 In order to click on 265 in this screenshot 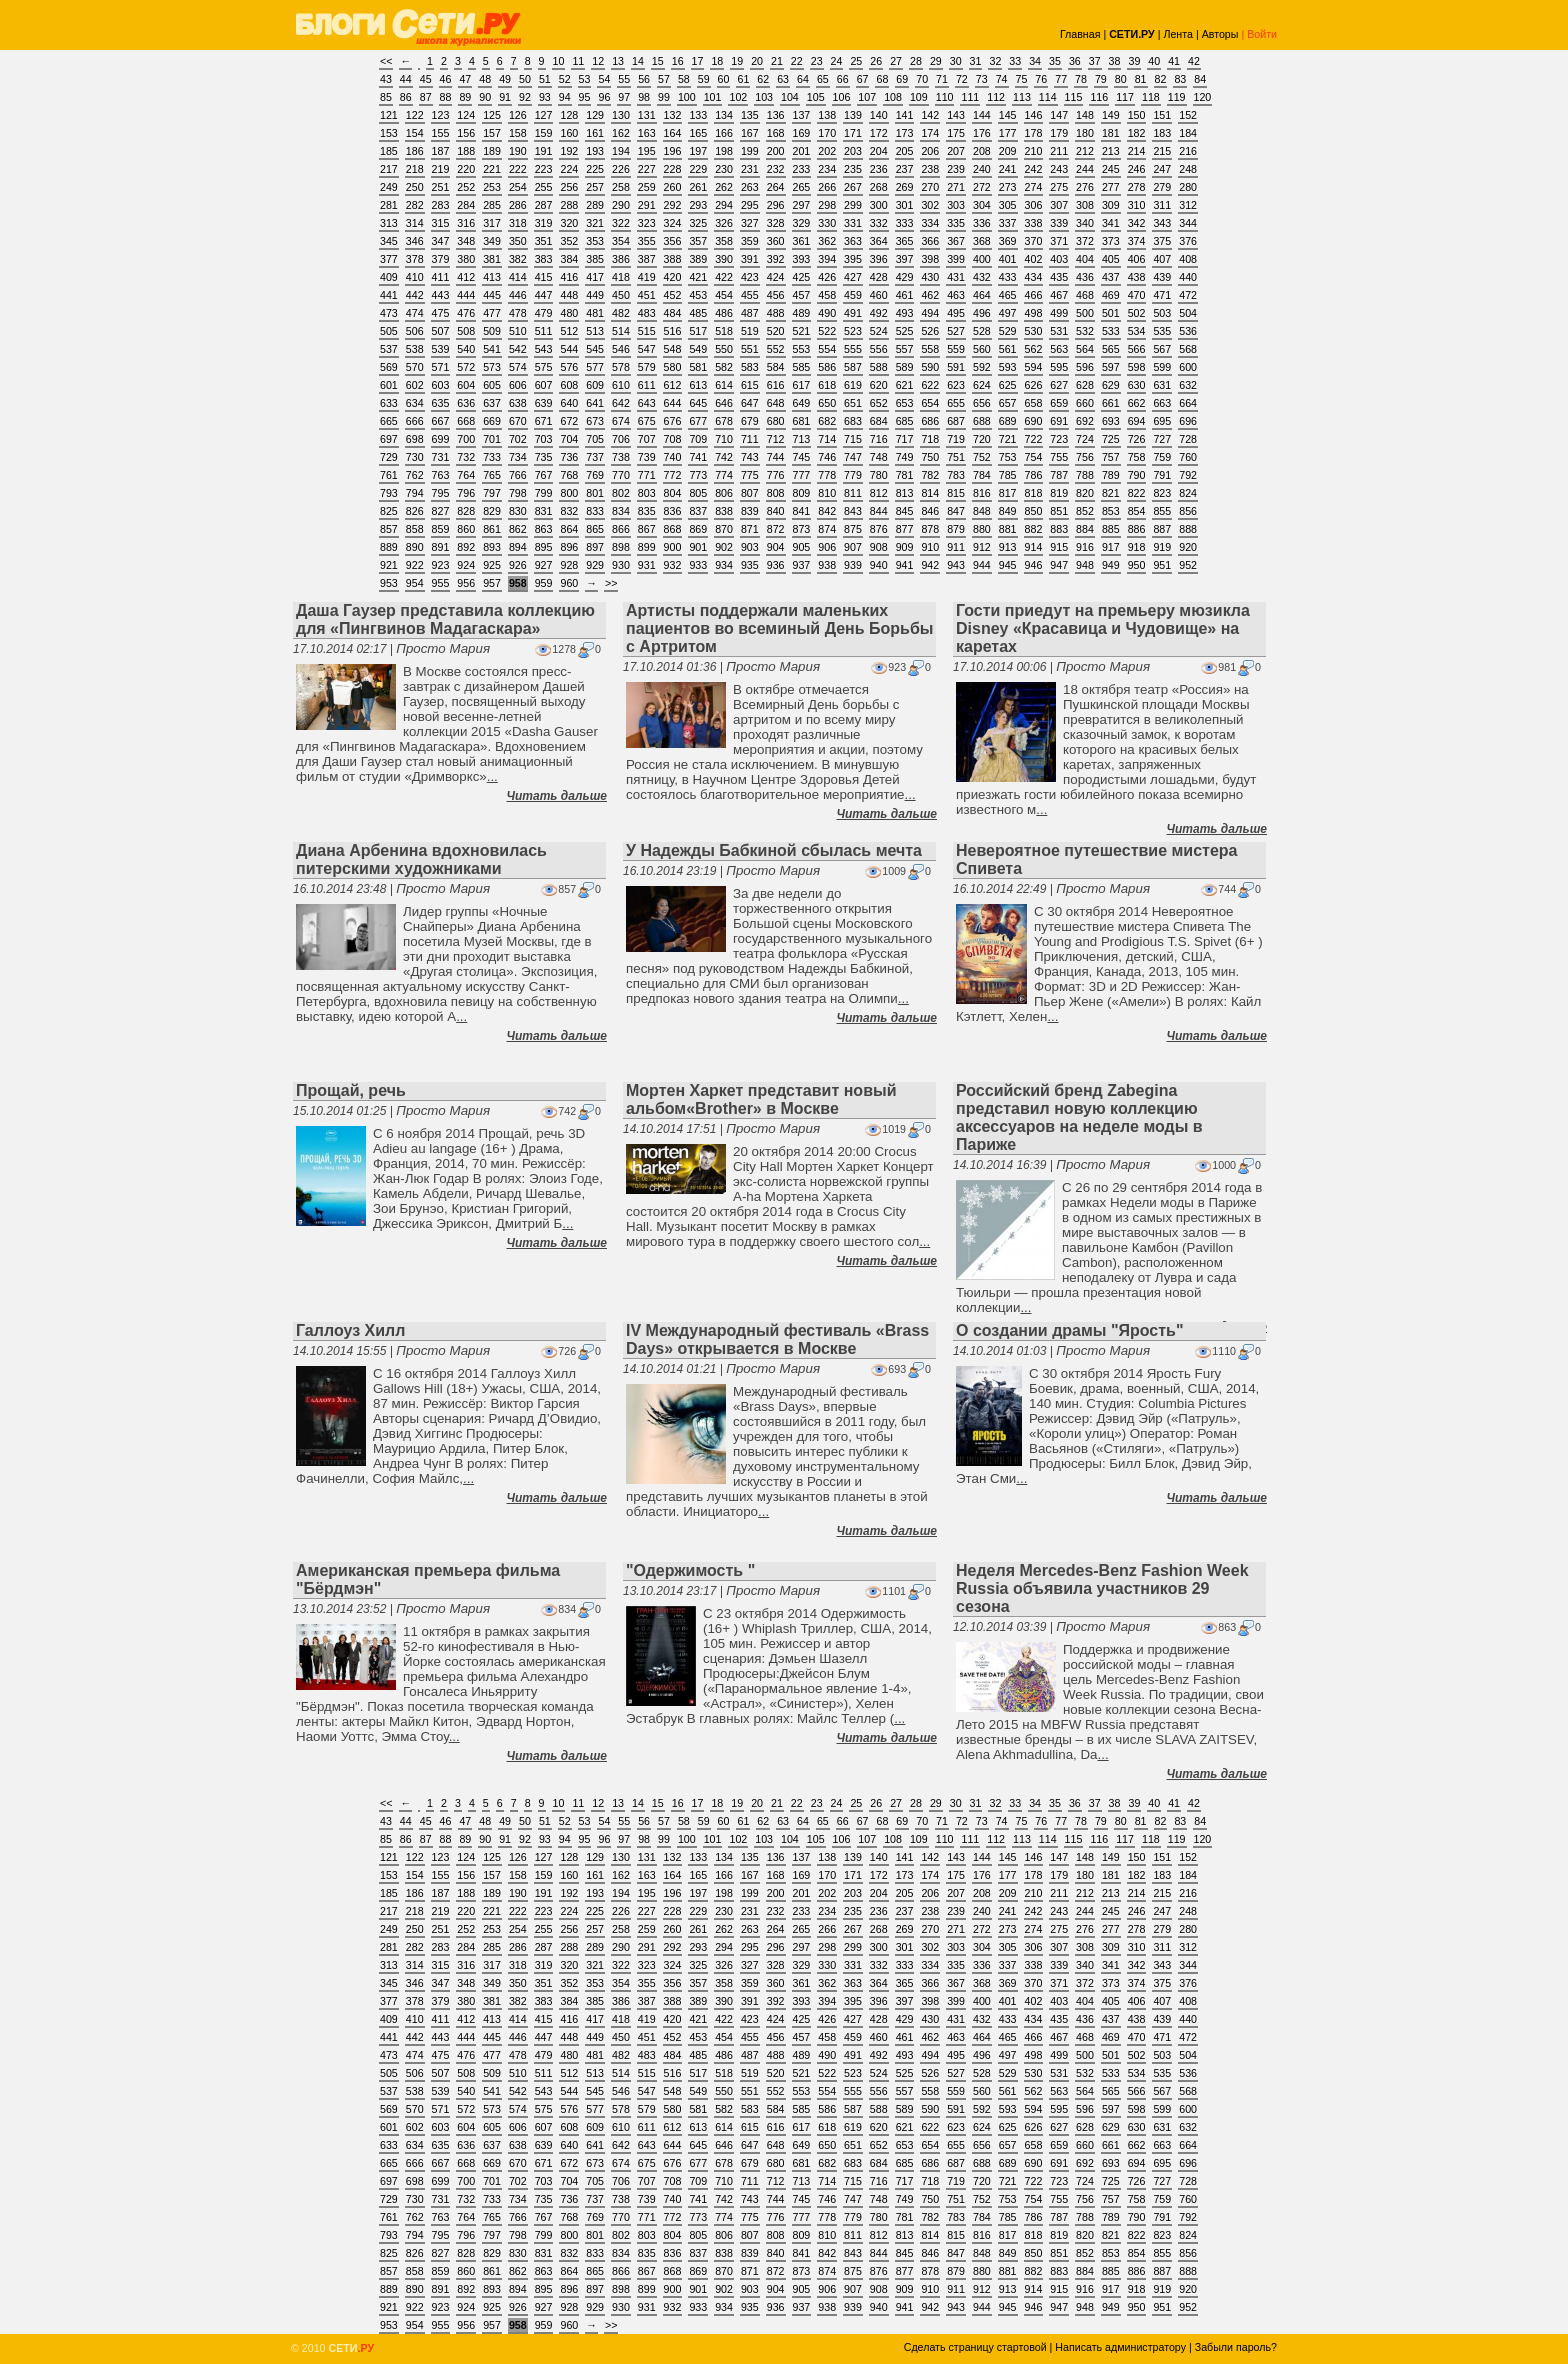, I will do `click(802, 187)`.